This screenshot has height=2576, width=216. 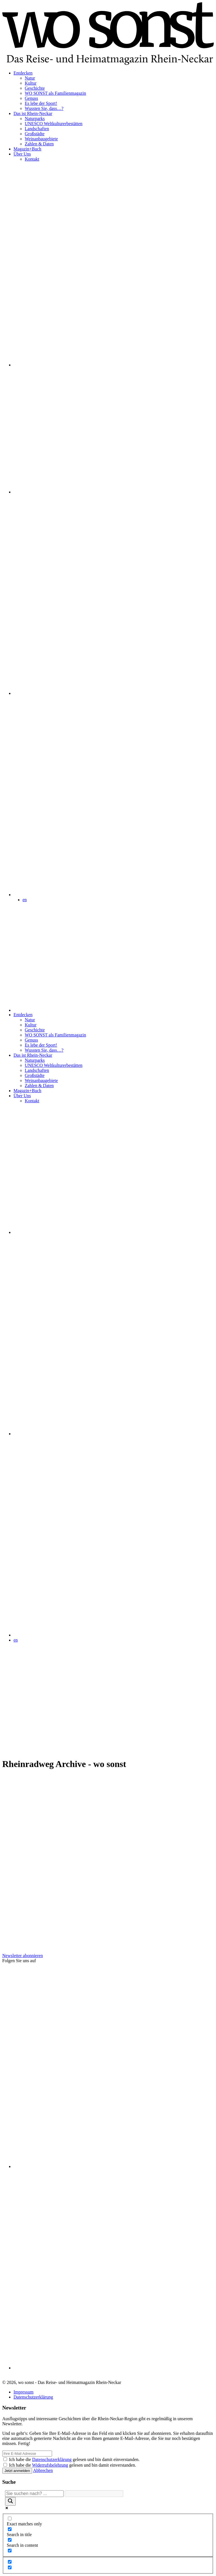 What do you see at coordinates (10, 2529) in the screenshot?
I see `[Search in title]` at bounding box center [10, 2529].